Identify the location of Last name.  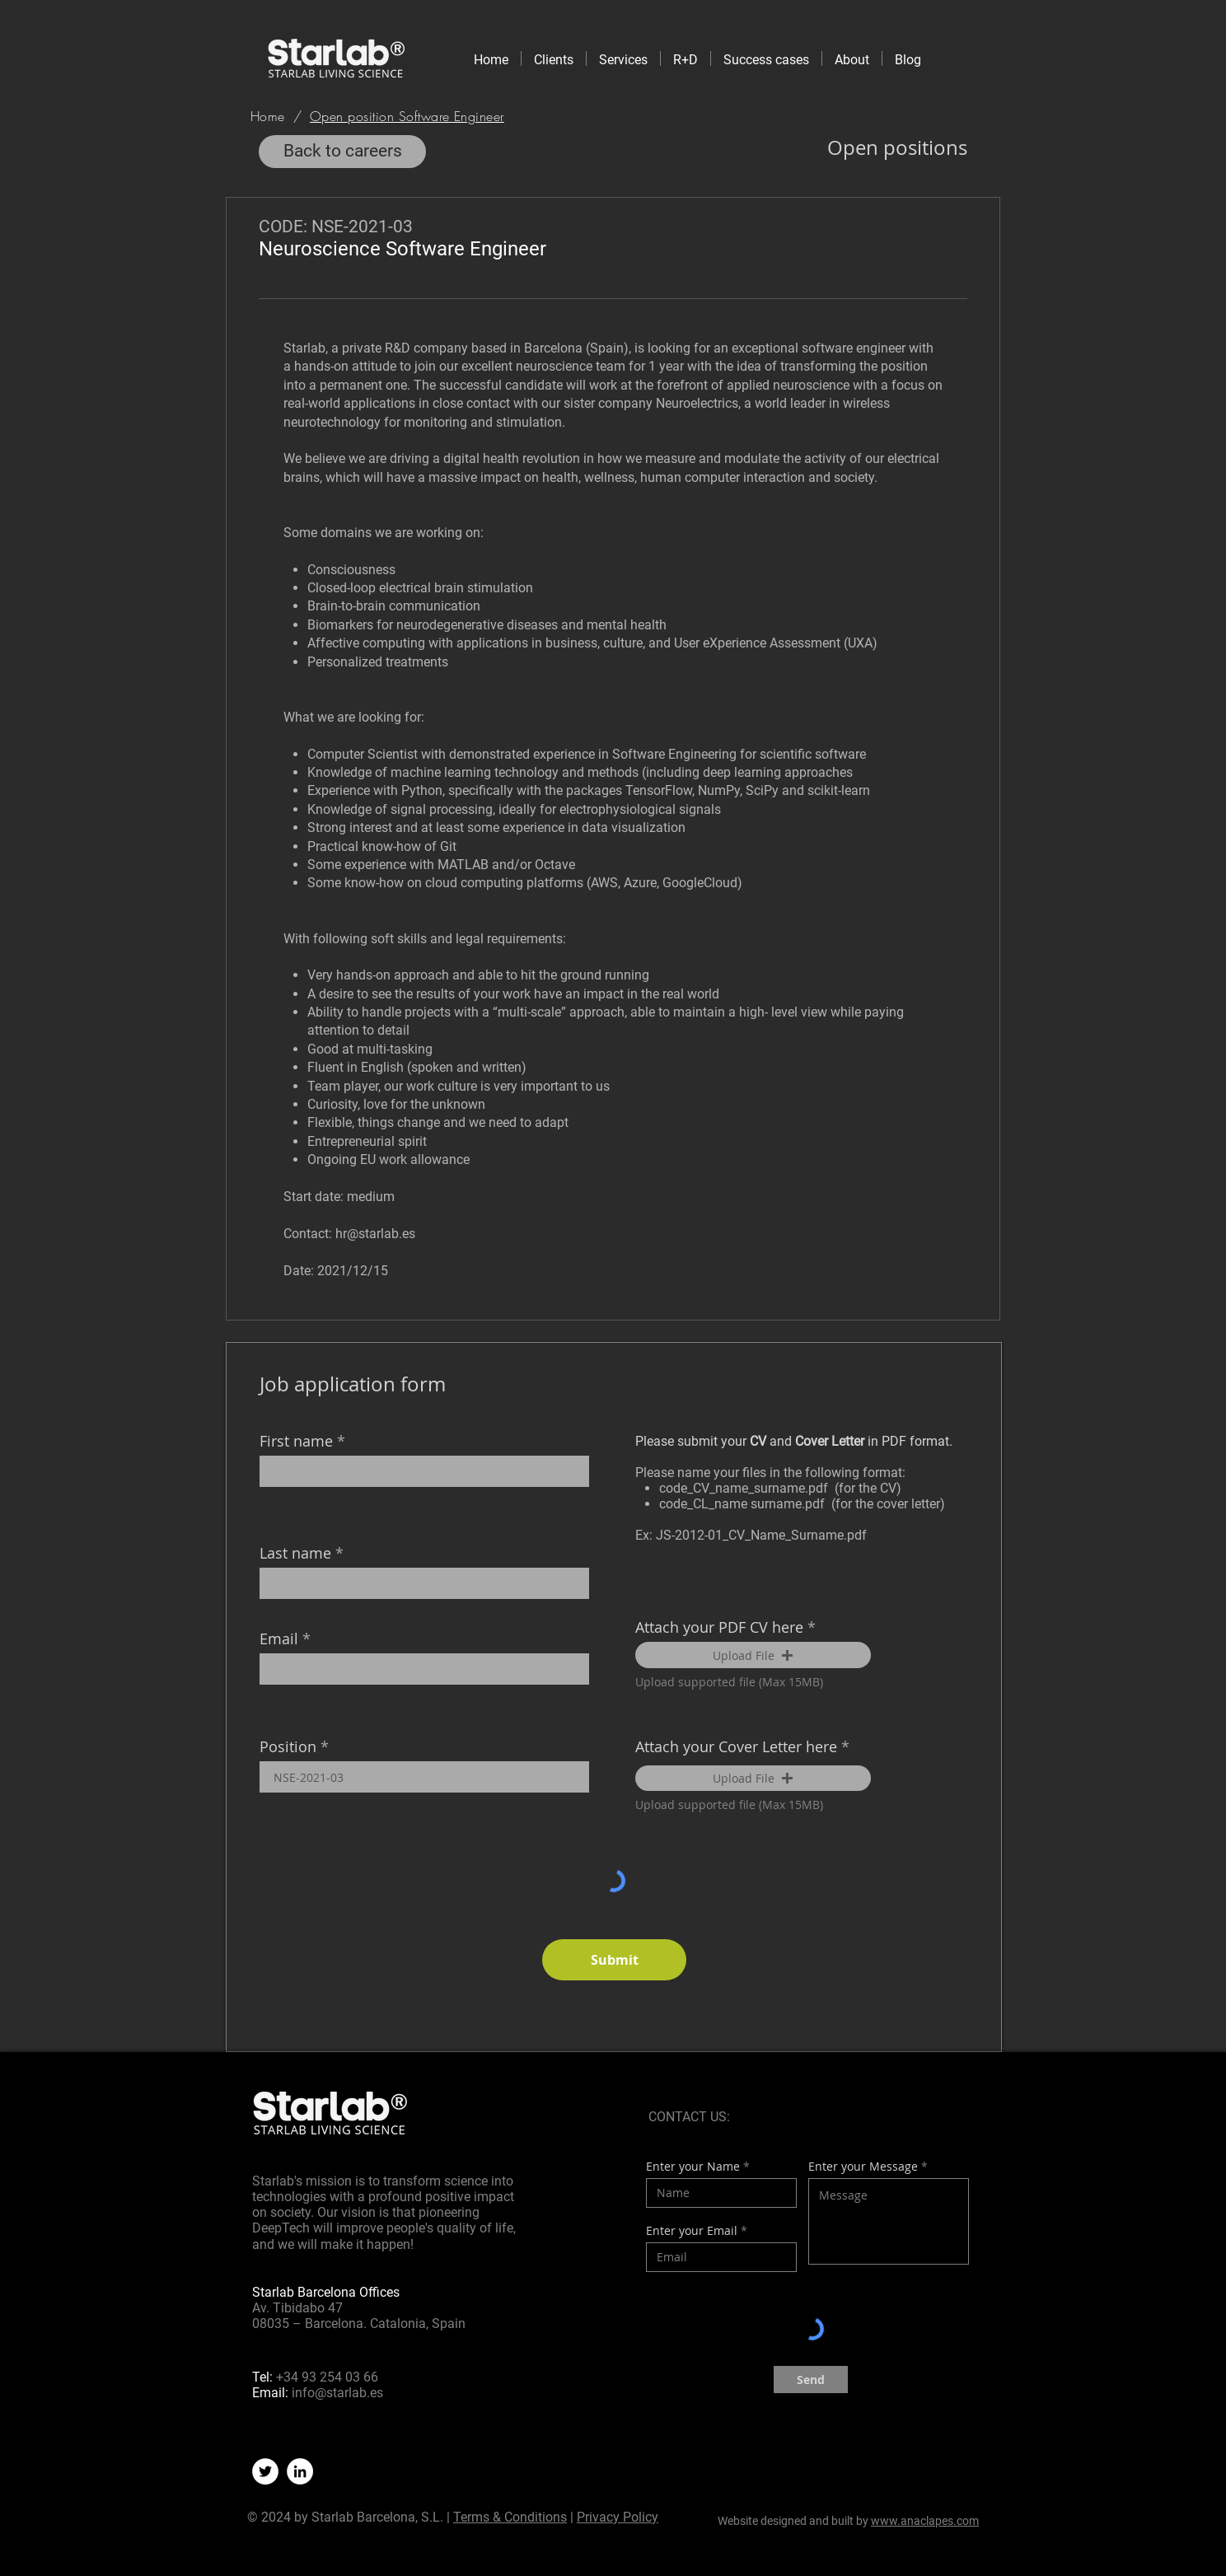
(295, 1552).